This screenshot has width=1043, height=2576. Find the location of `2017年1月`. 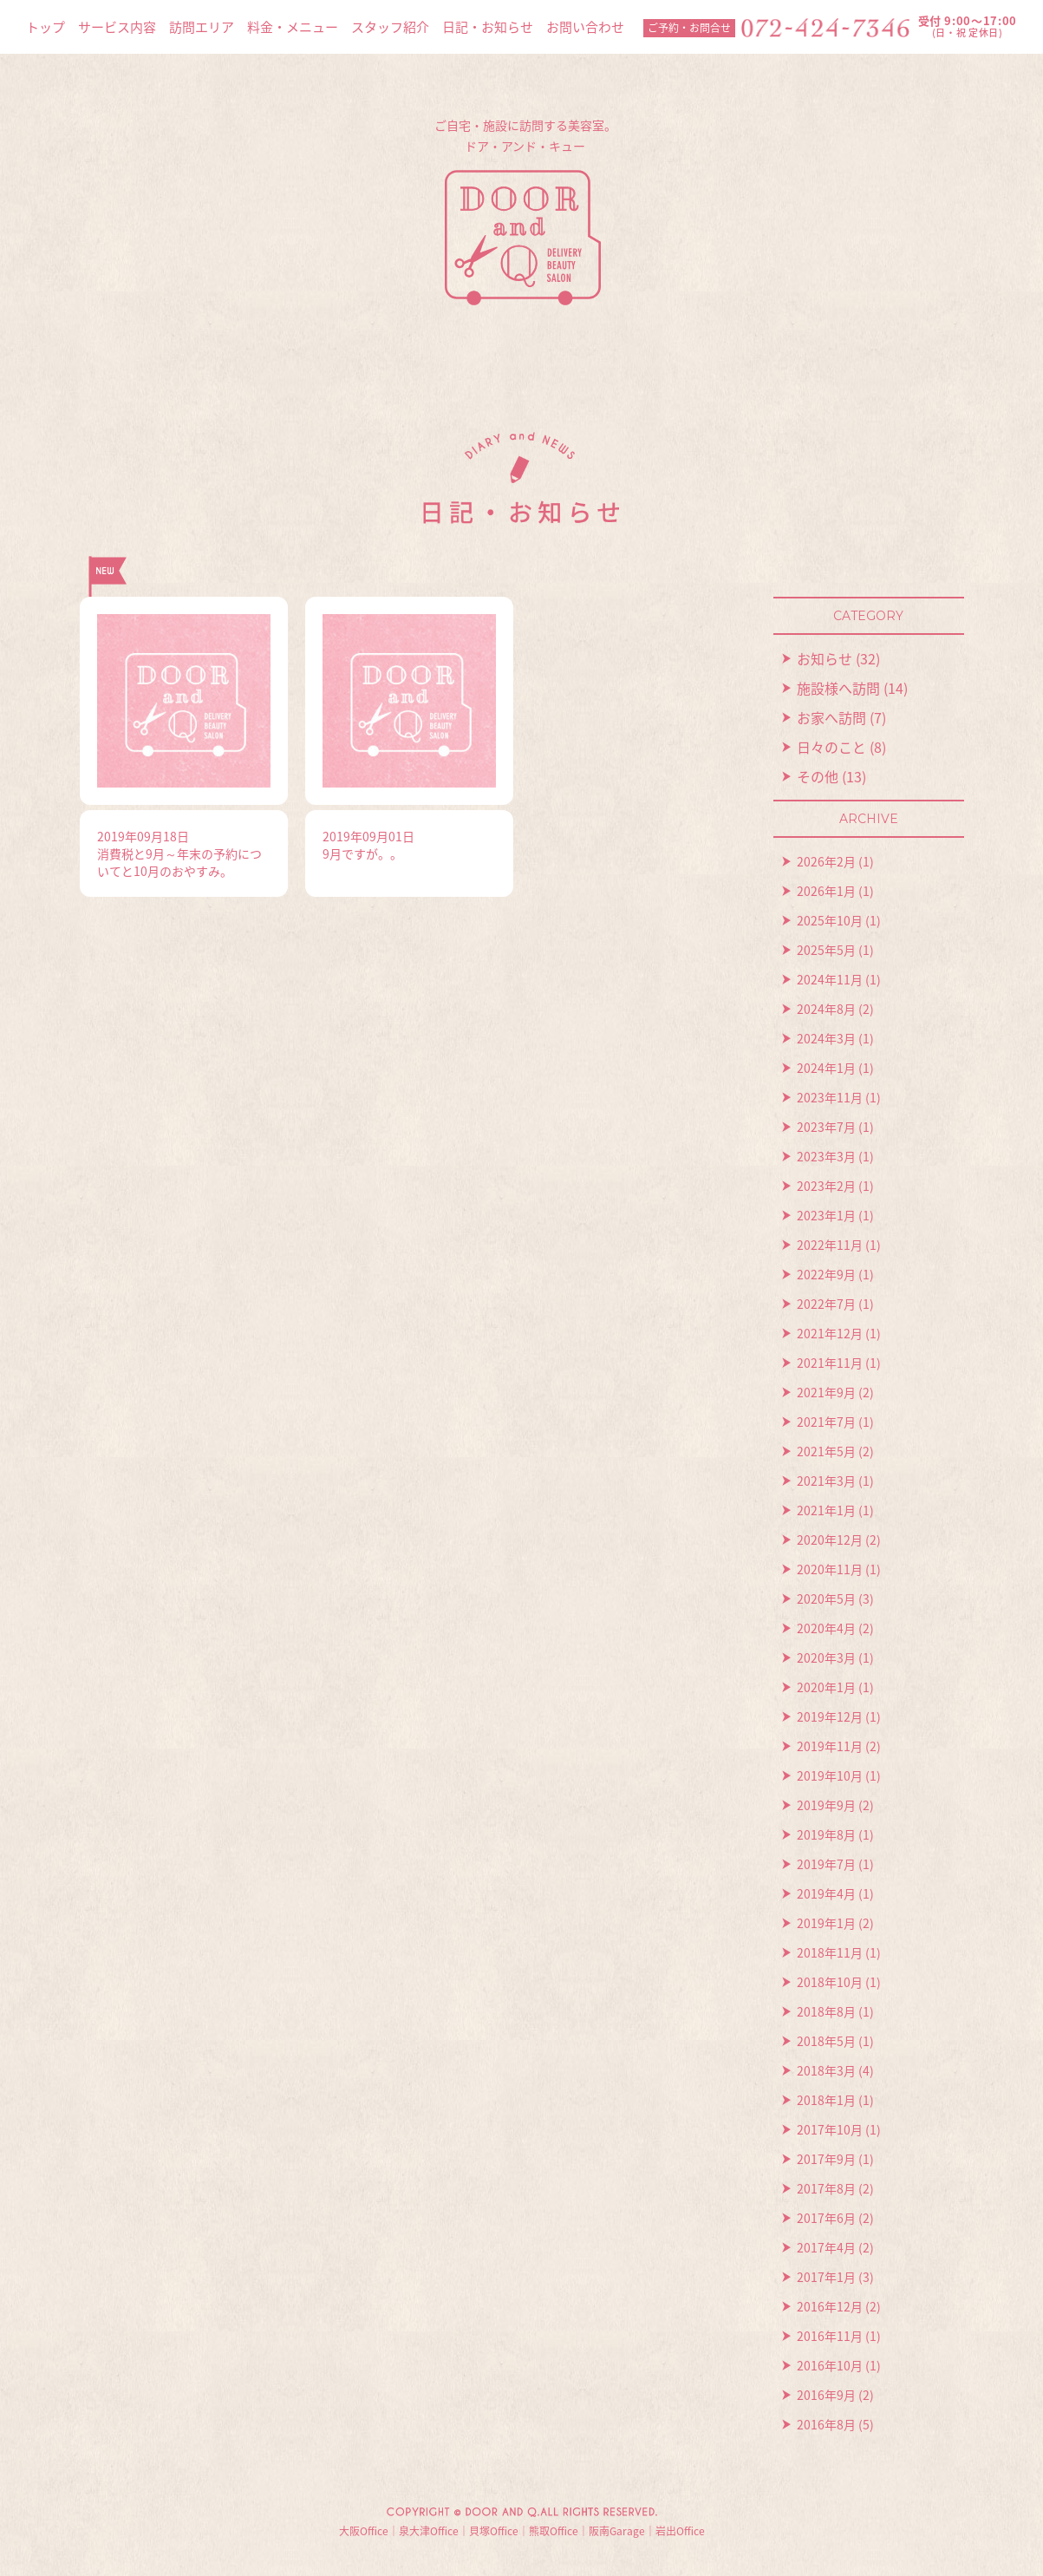

2017年1月 is located at coordinates (826, 2276).